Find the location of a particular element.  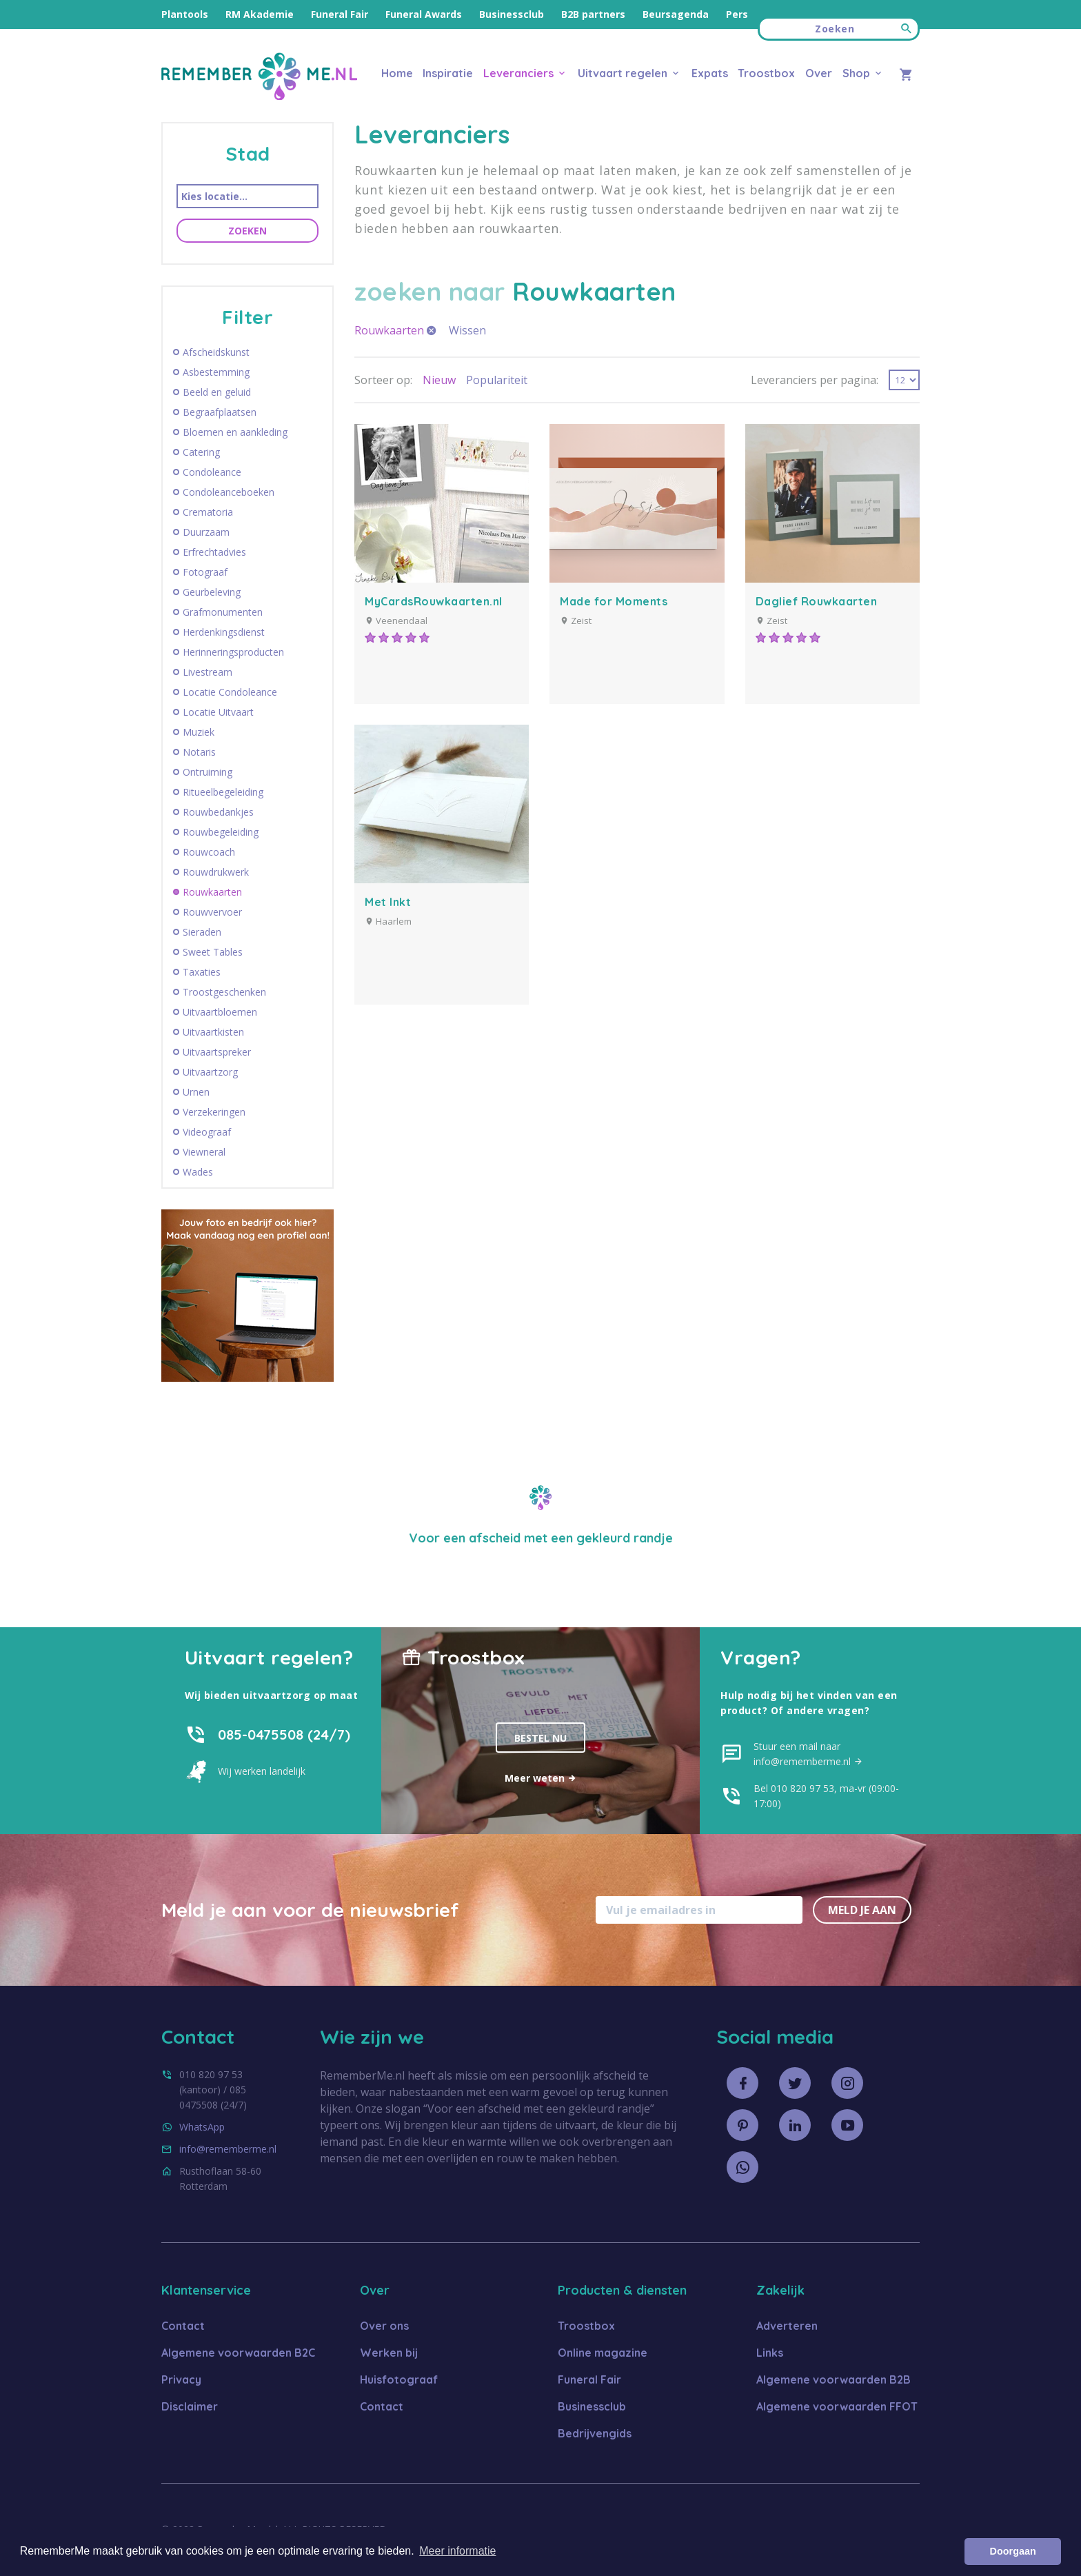

Ontruiming is located at coordinates (207, 772).